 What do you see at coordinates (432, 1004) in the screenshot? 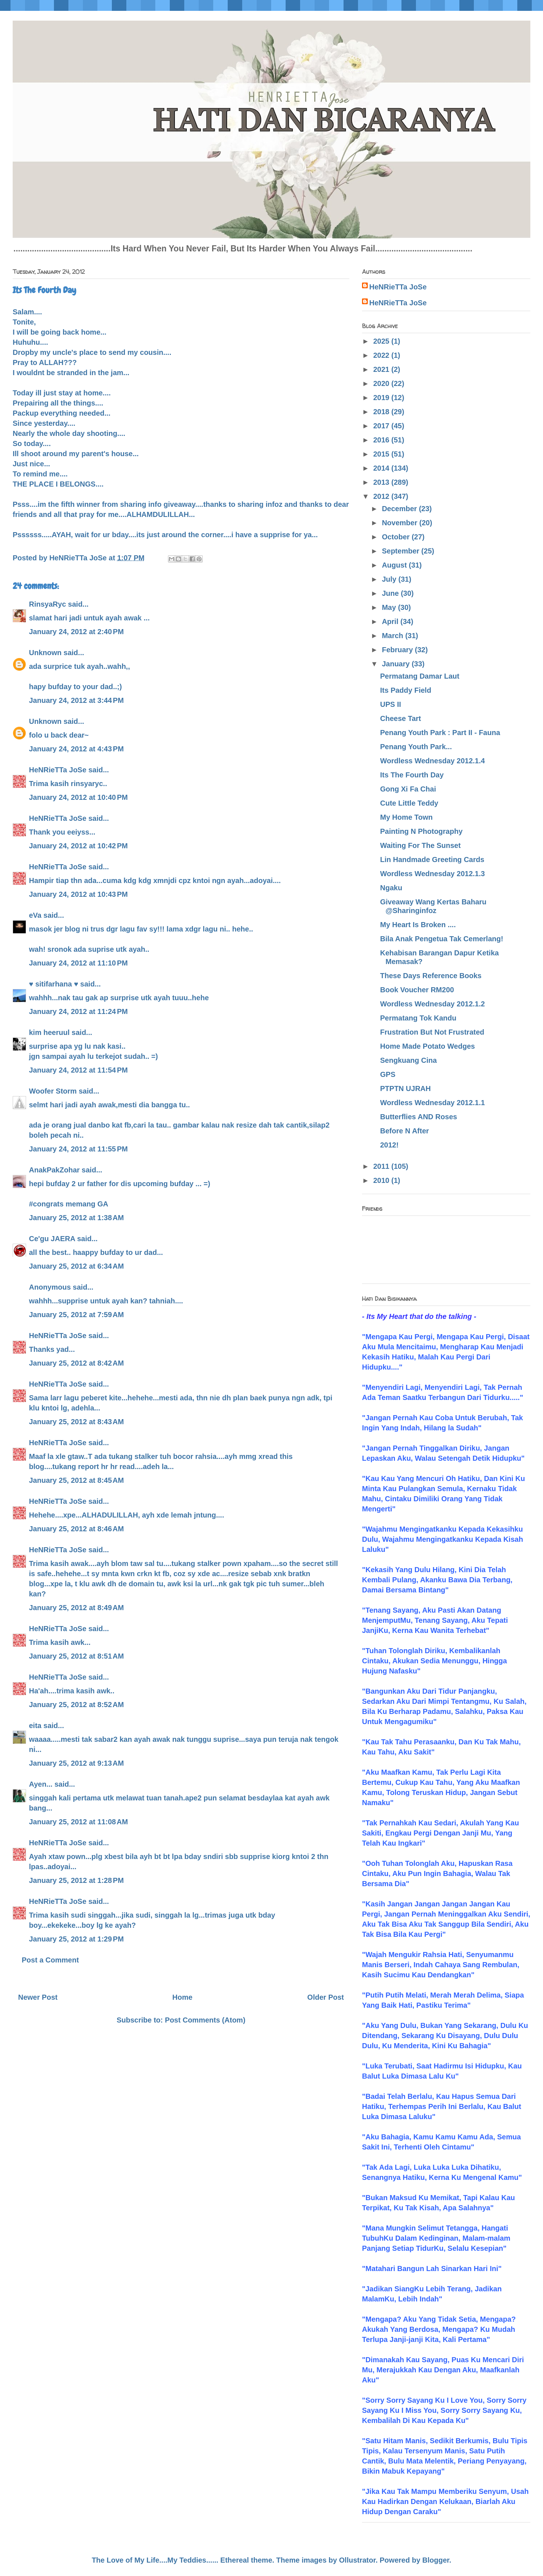
I see `Wordless Wednesday 2012.1.2` at bounding box center [432, 1004].